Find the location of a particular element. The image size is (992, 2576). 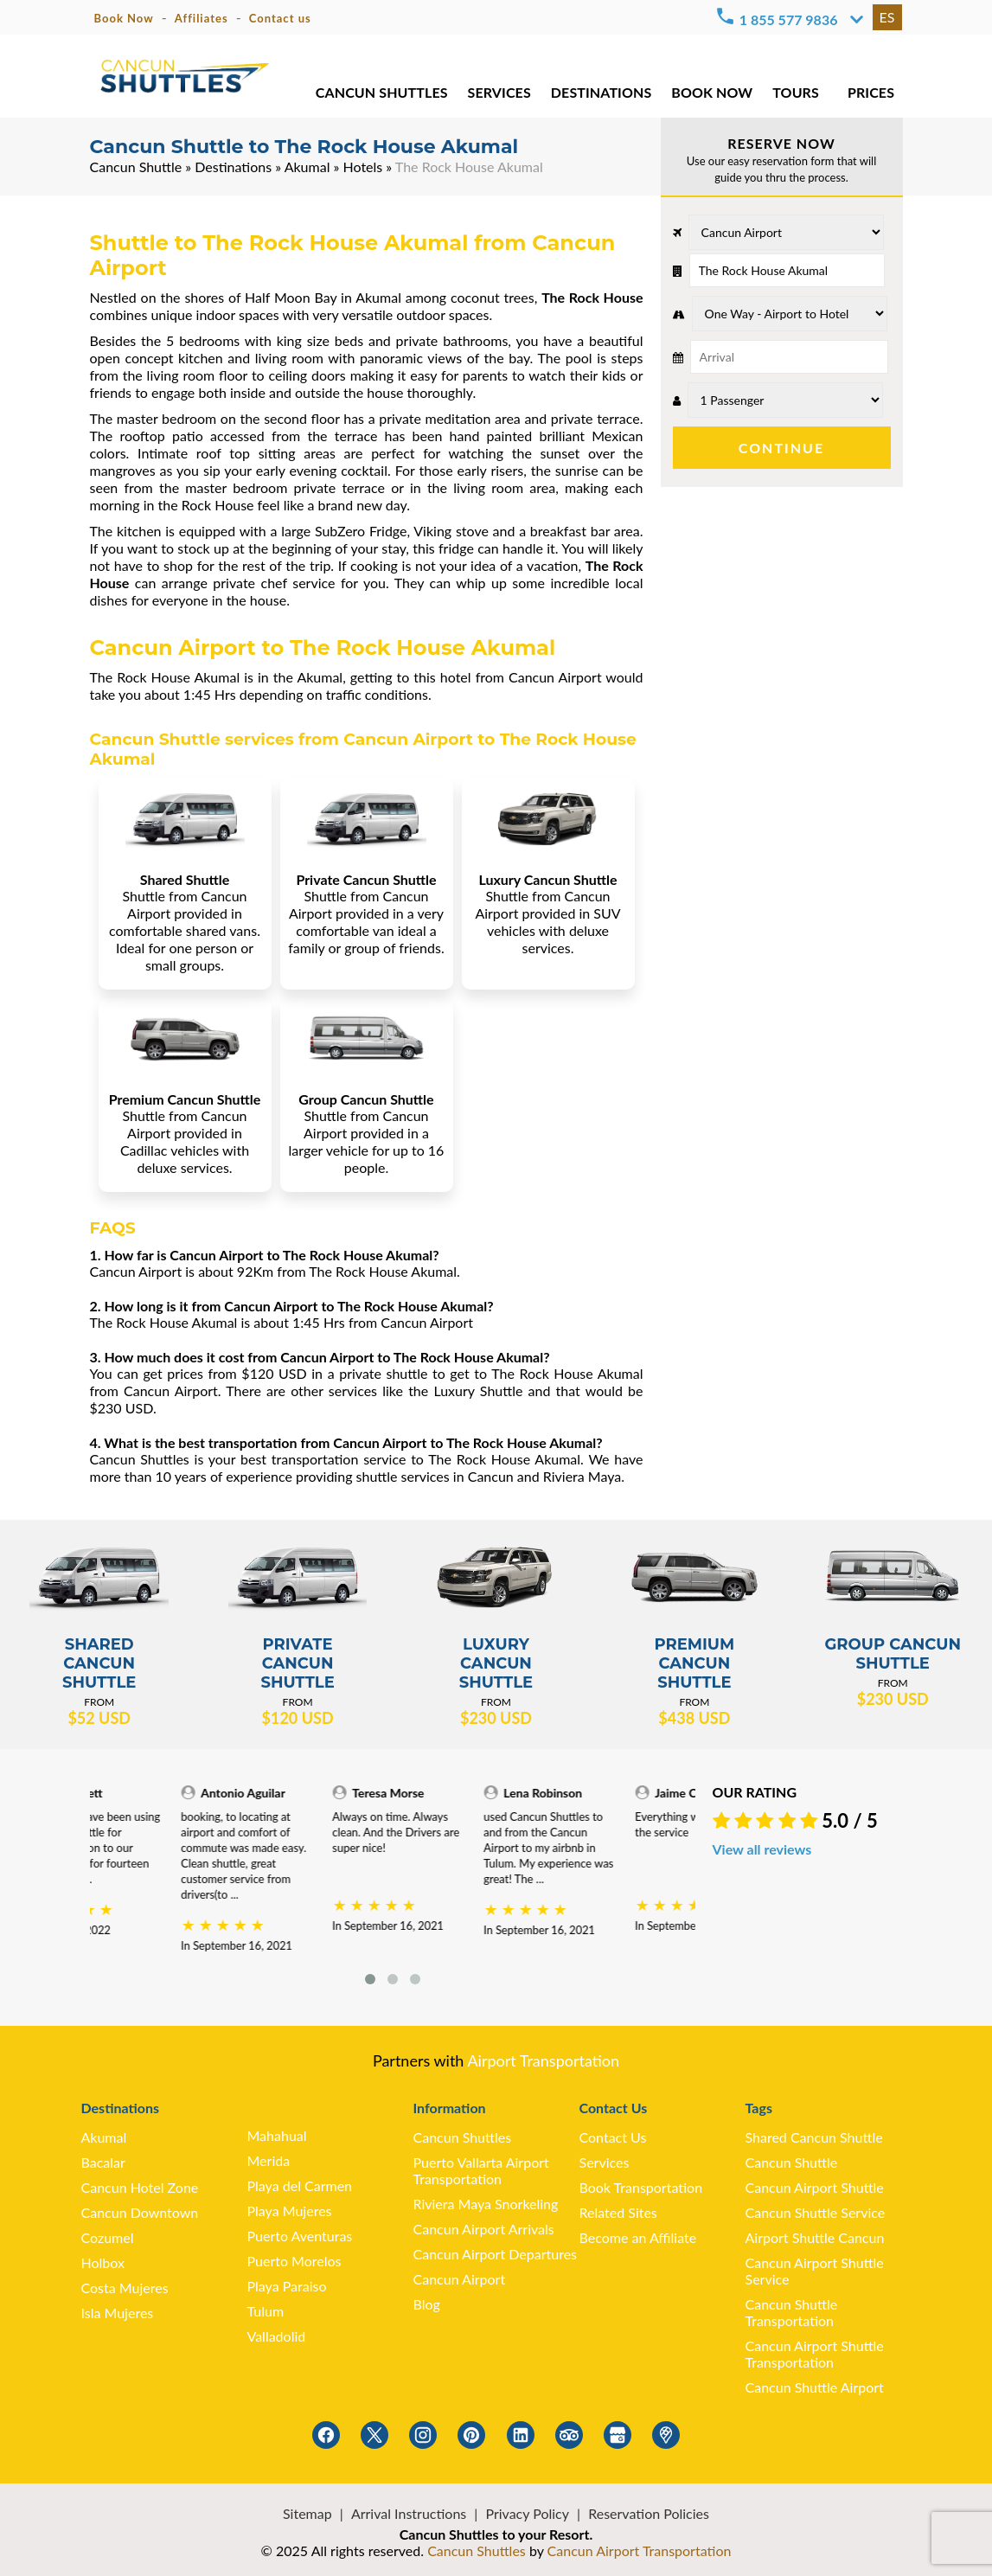

CANCUN SHUTTLES is located at coordinates (381, 95).